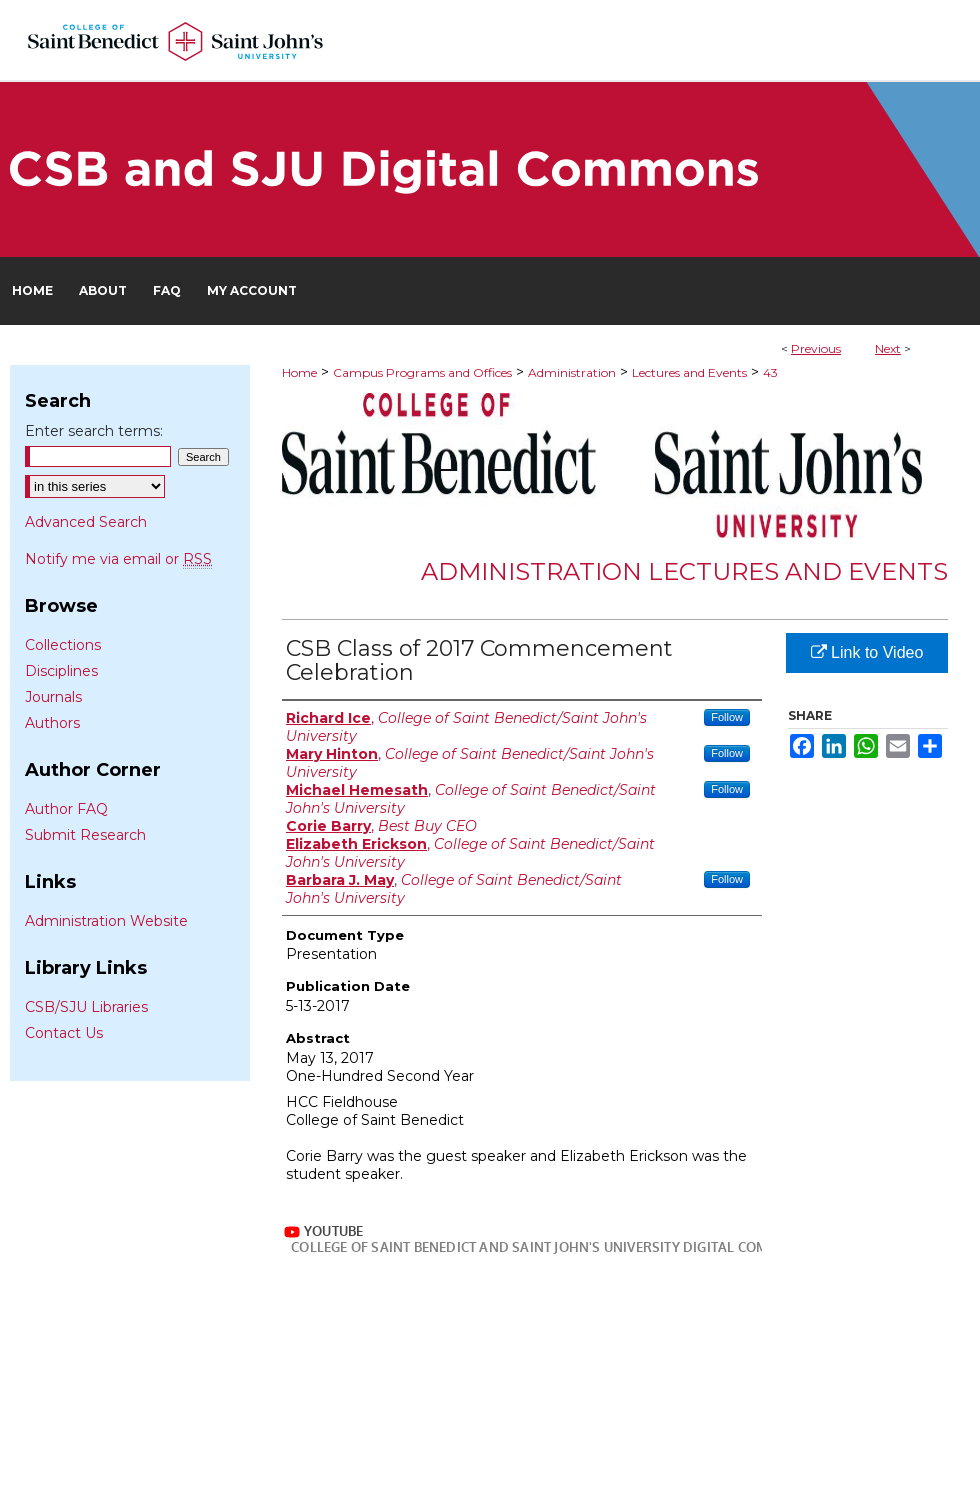 This screenshot has height=1495, width=980. I want to click on Previous, so click(816, 348).